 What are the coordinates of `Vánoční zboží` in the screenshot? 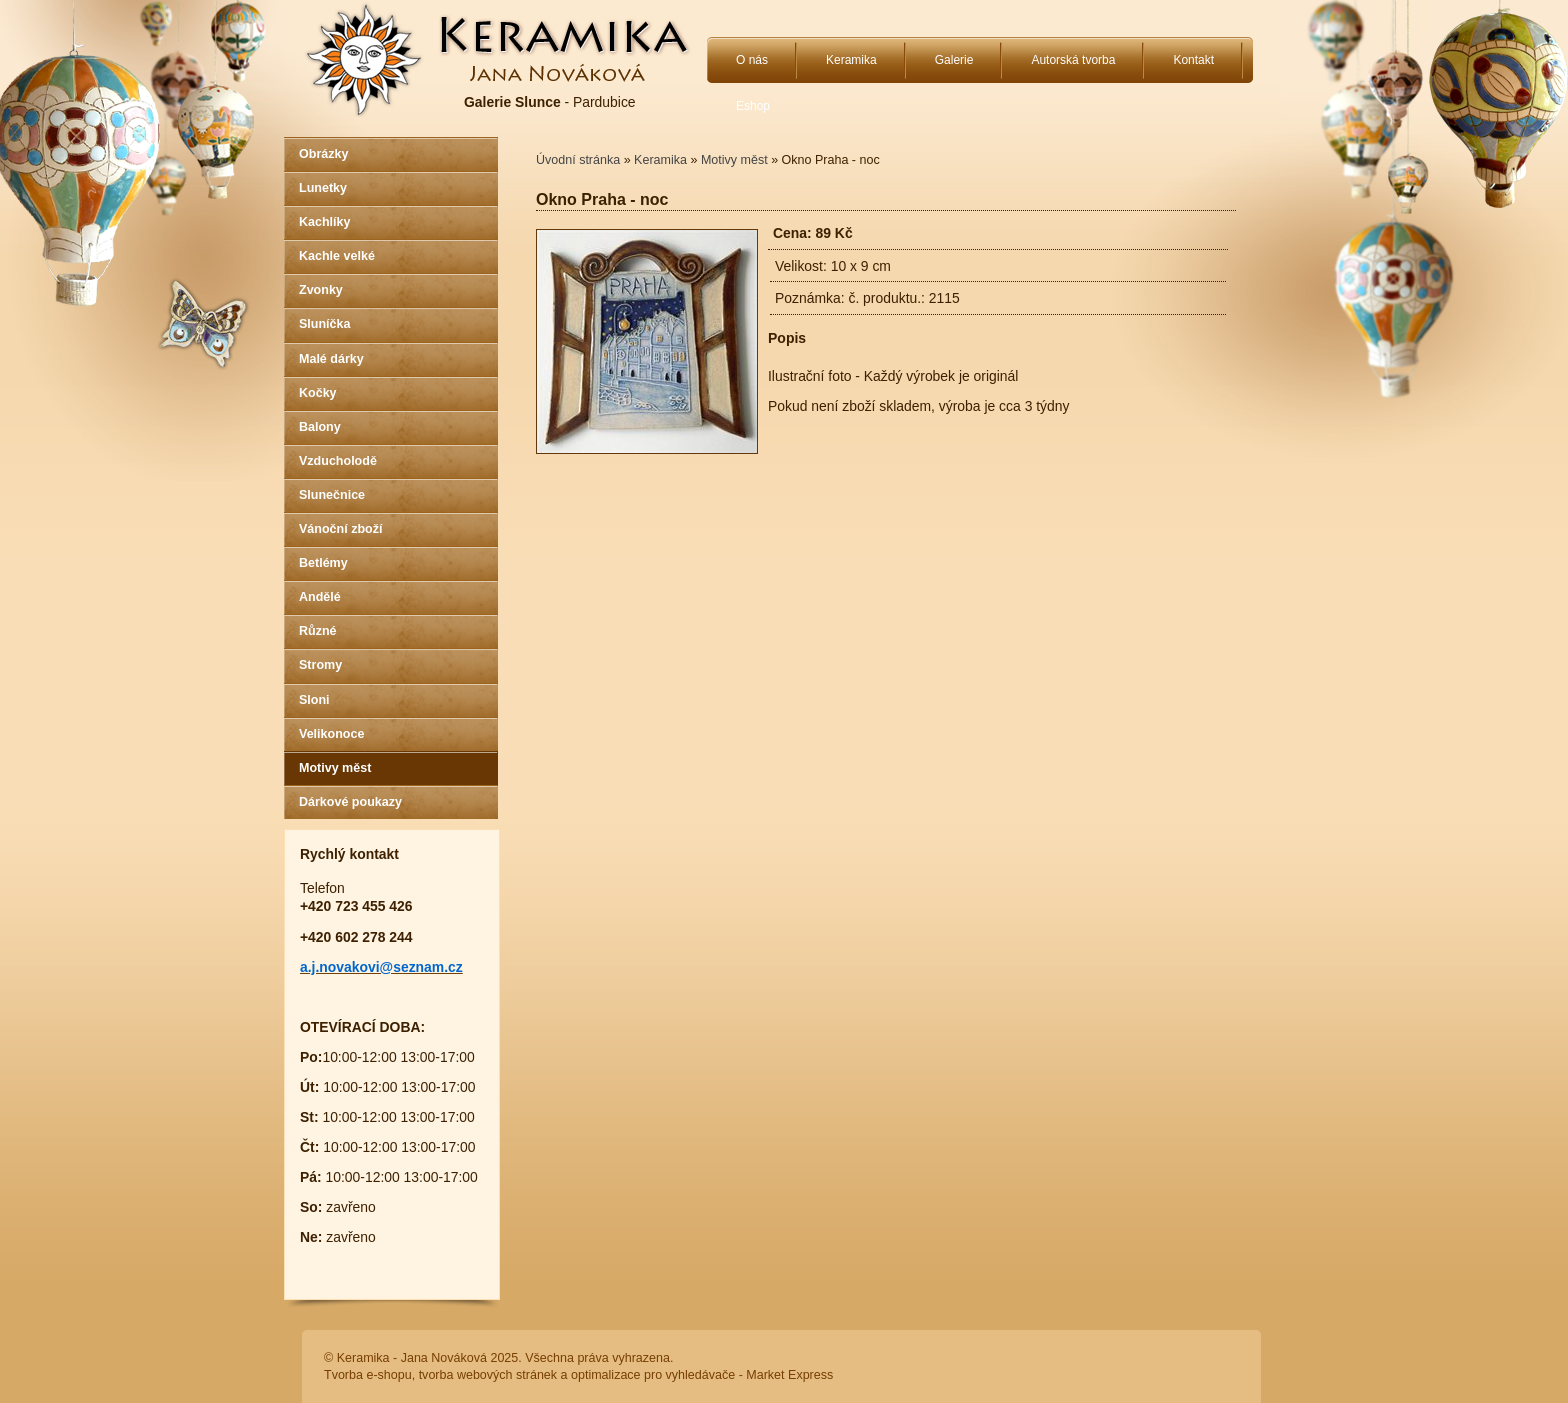 It's located at (340, 529).